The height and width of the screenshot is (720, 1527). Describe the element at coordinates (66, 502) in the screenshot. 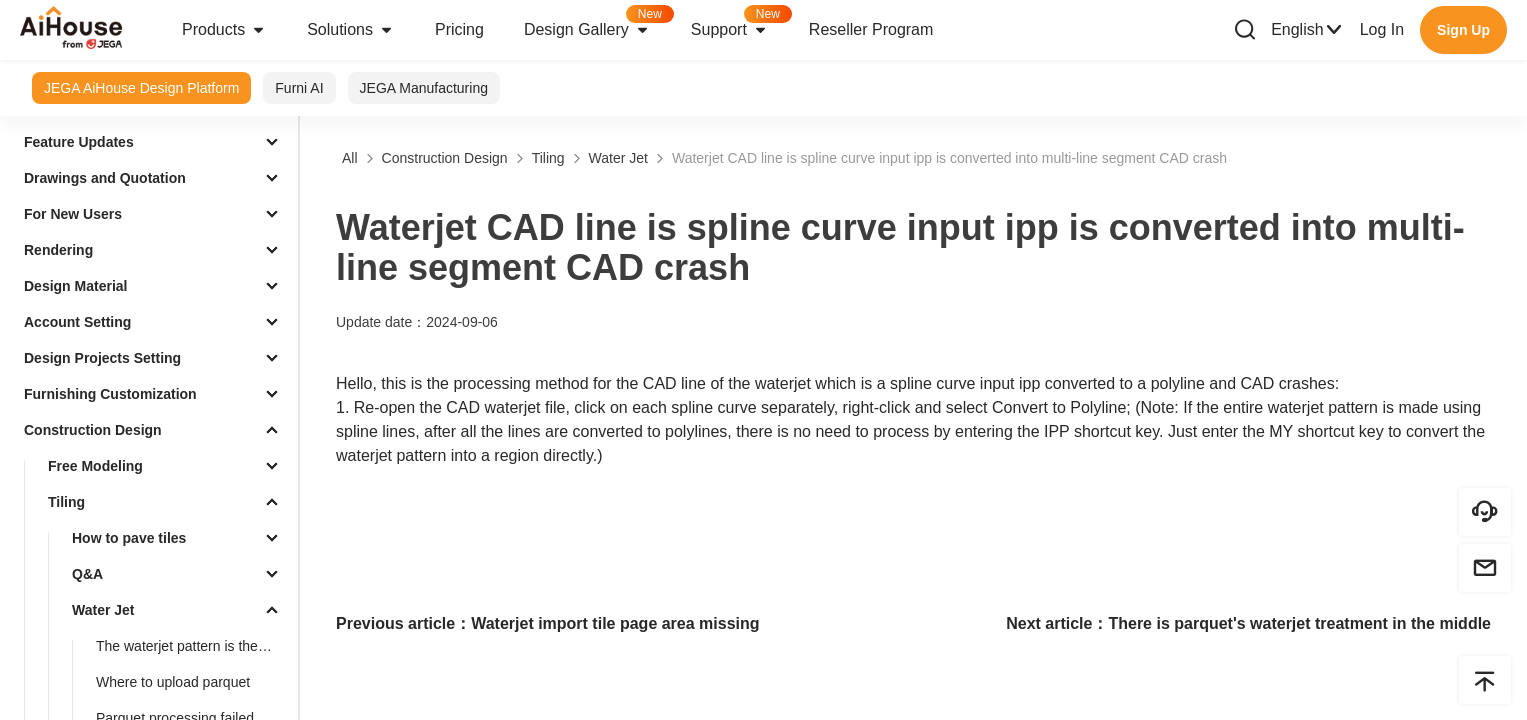

I see `Tiling` at that location.